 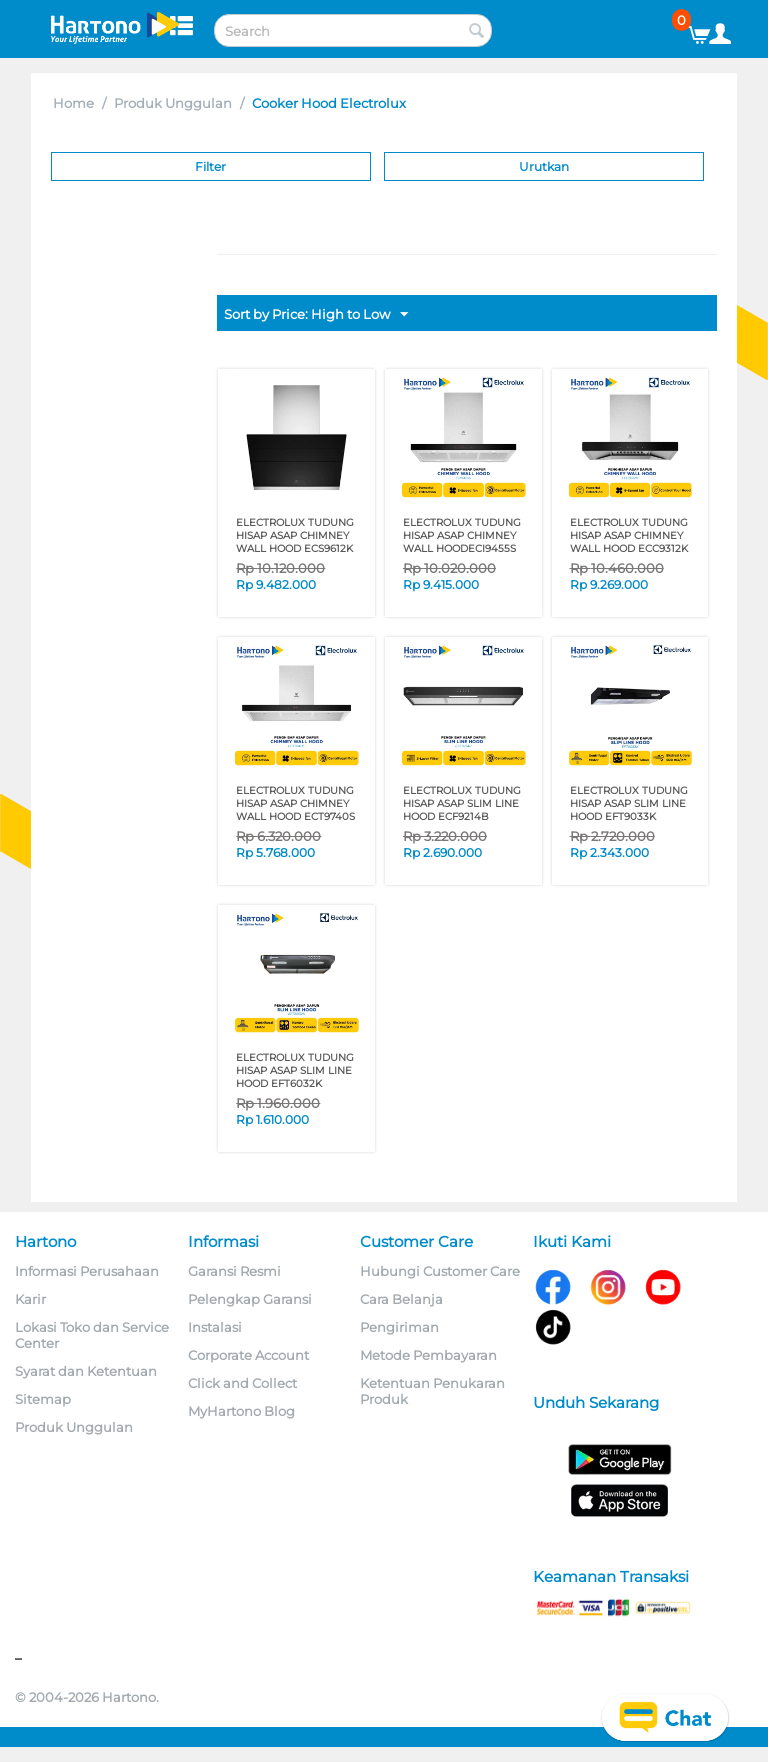 What do you see at coordinates (629, 535) in the screenshot?
I see `ELECTROLUX TUDUNG HISAP ASAP CHIMNEY WALL HOOD ECC9312K` at bounding box center [629, 535].